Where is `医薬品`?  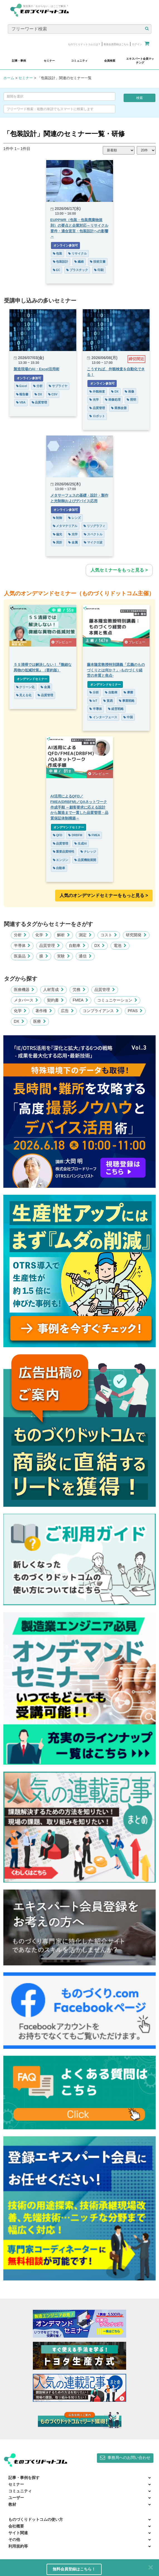
医薬品 is located at coordinates (22, 956).